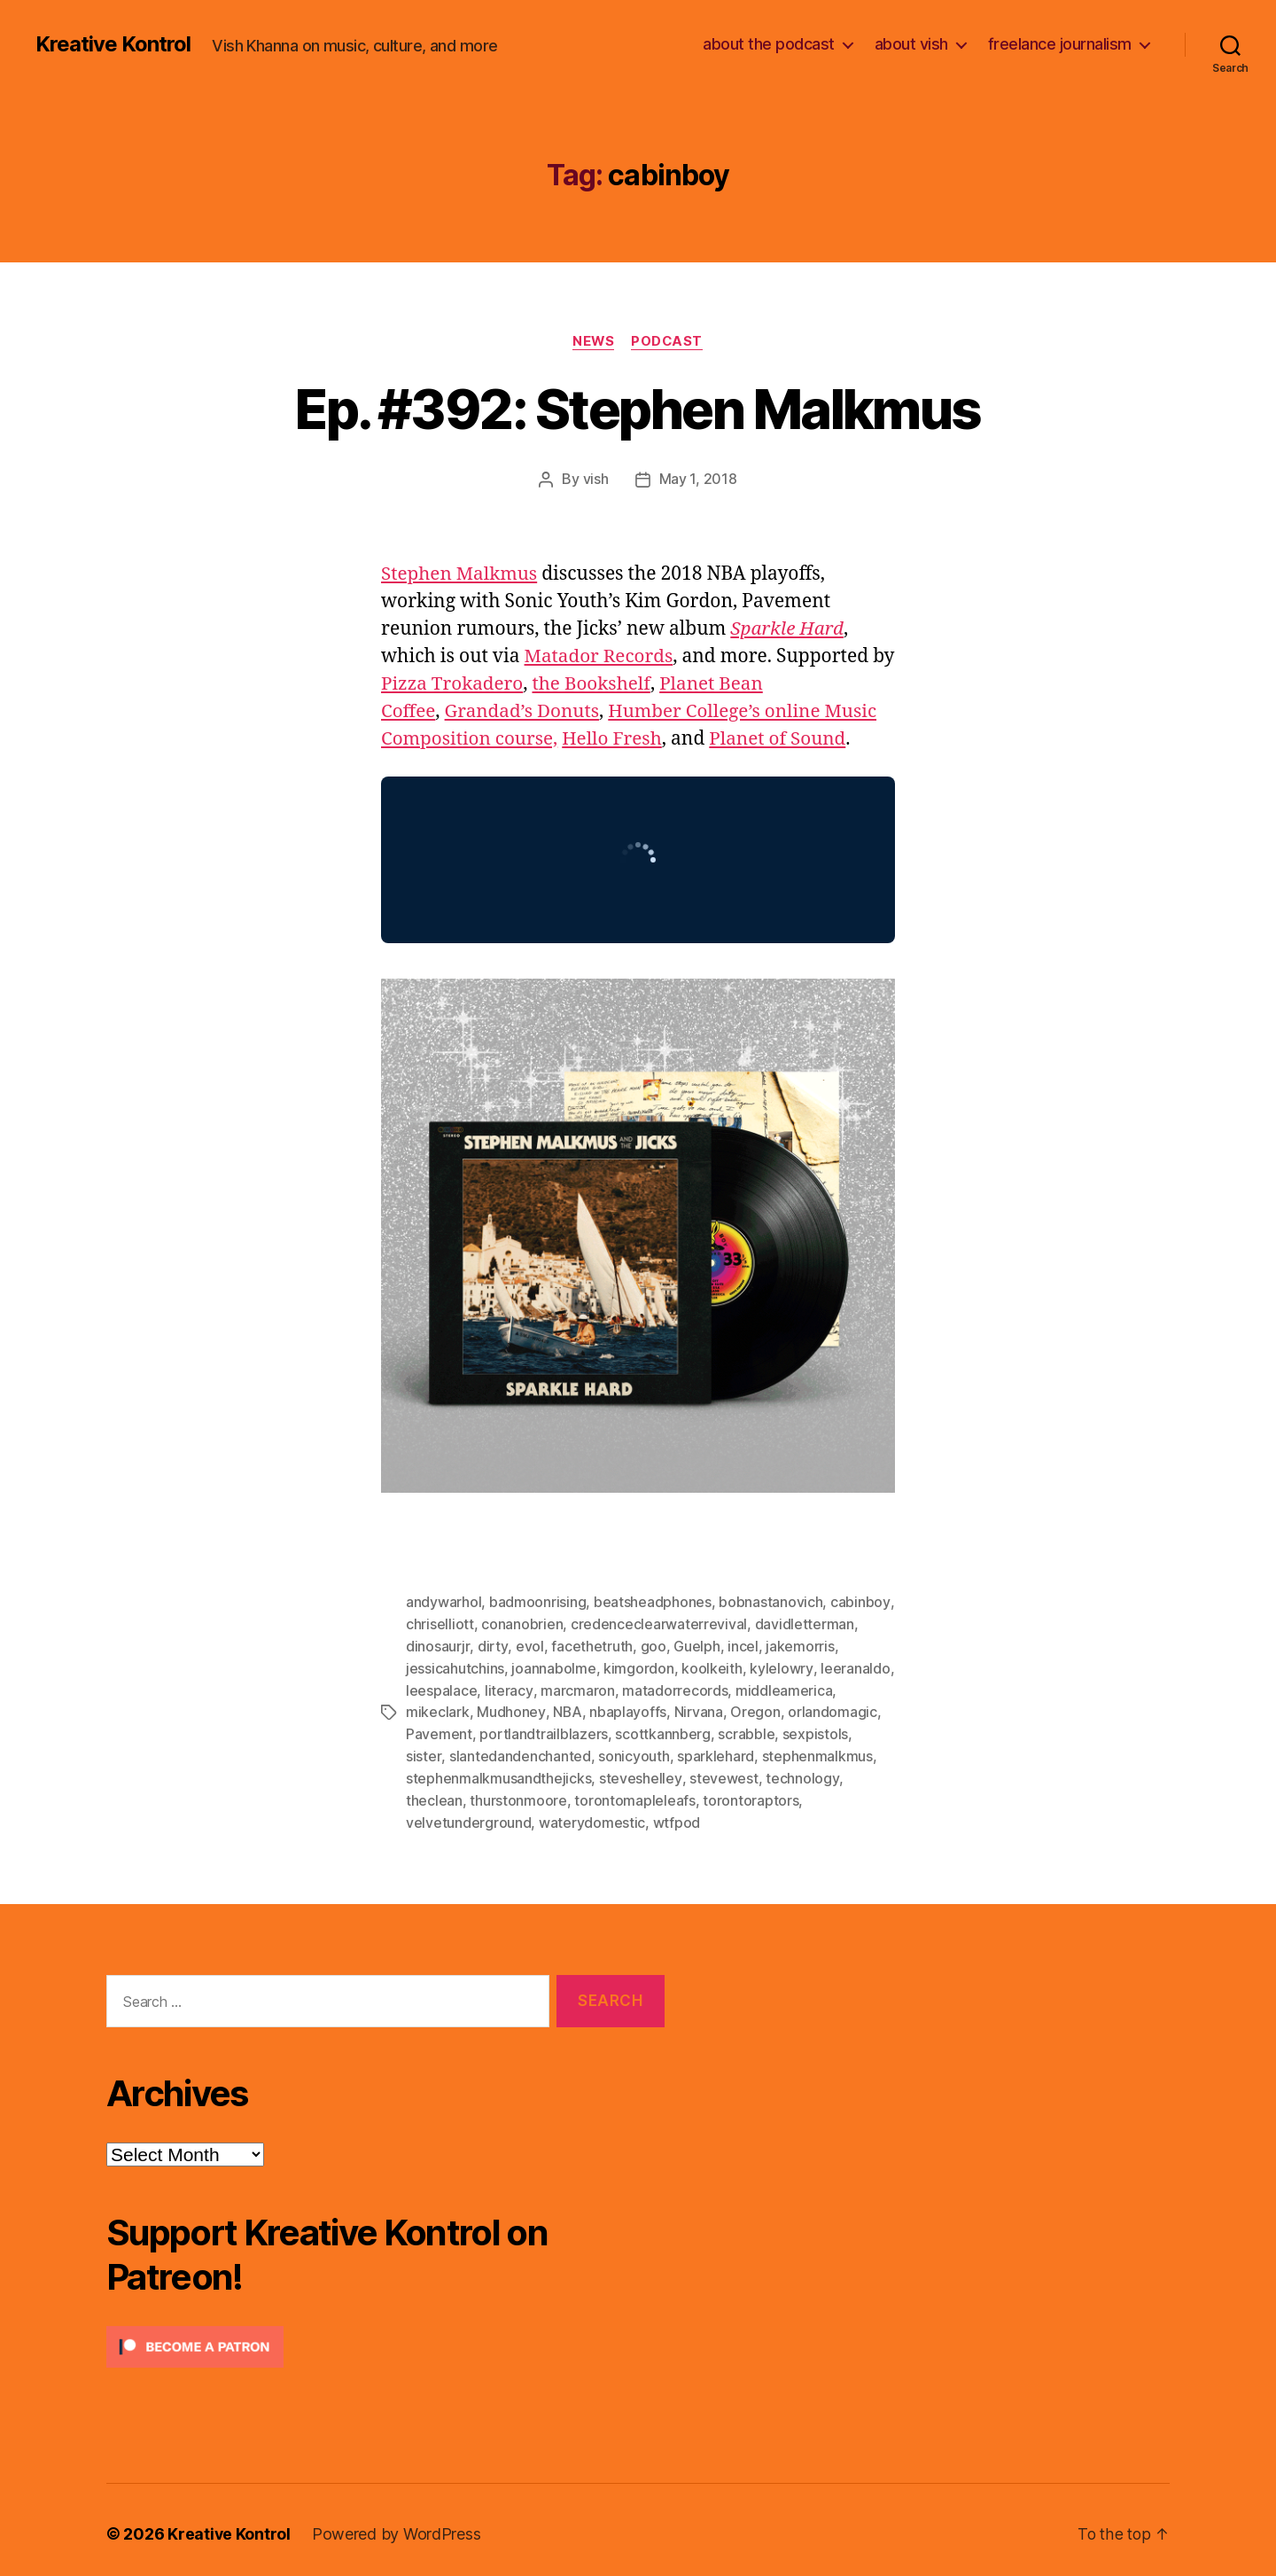 This screenshot has height=2576, width=1276. What do you see at coordinates (668, 341) in the screenshot?
I see `Podcast` at bounding box center [668, 341].